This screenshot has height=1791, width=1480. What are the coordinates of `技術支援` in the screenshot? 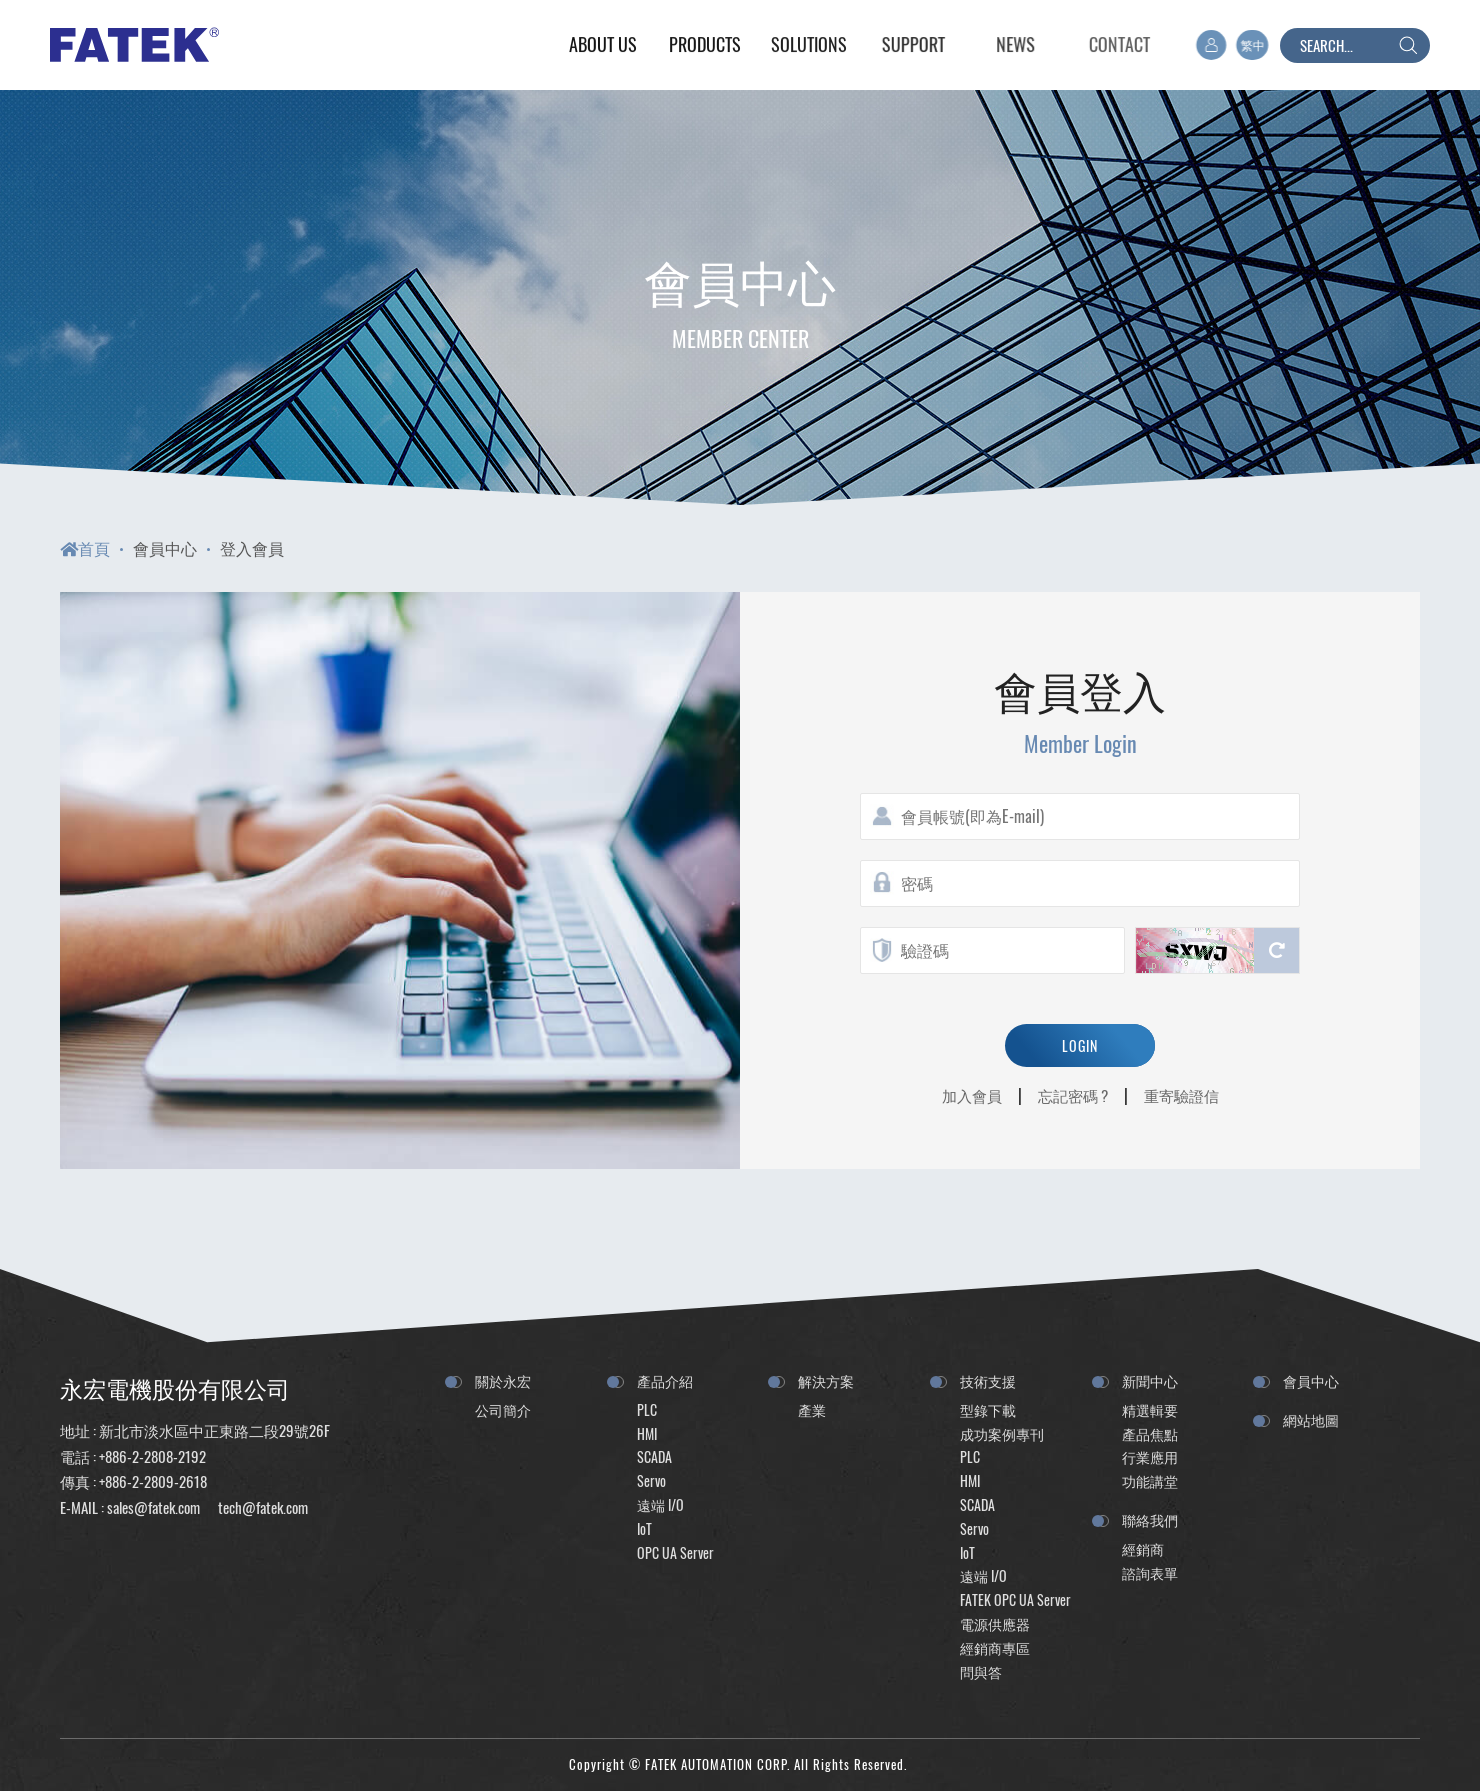 It's located at (988, 1380).